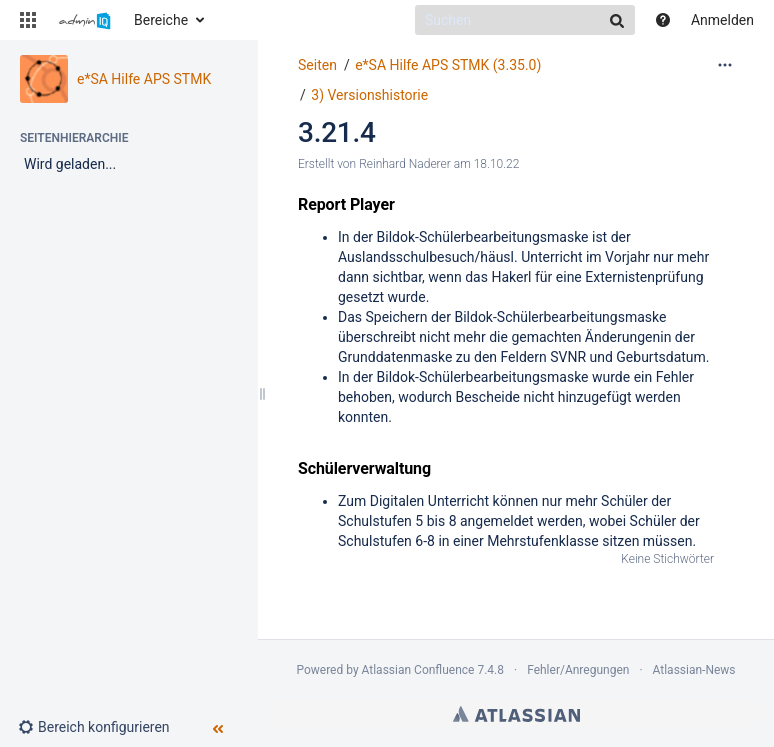  What do you see at coordinates (418, 670) in the screenshot?
I see `Atlassian Confluence` at bounding box center [418, 670].